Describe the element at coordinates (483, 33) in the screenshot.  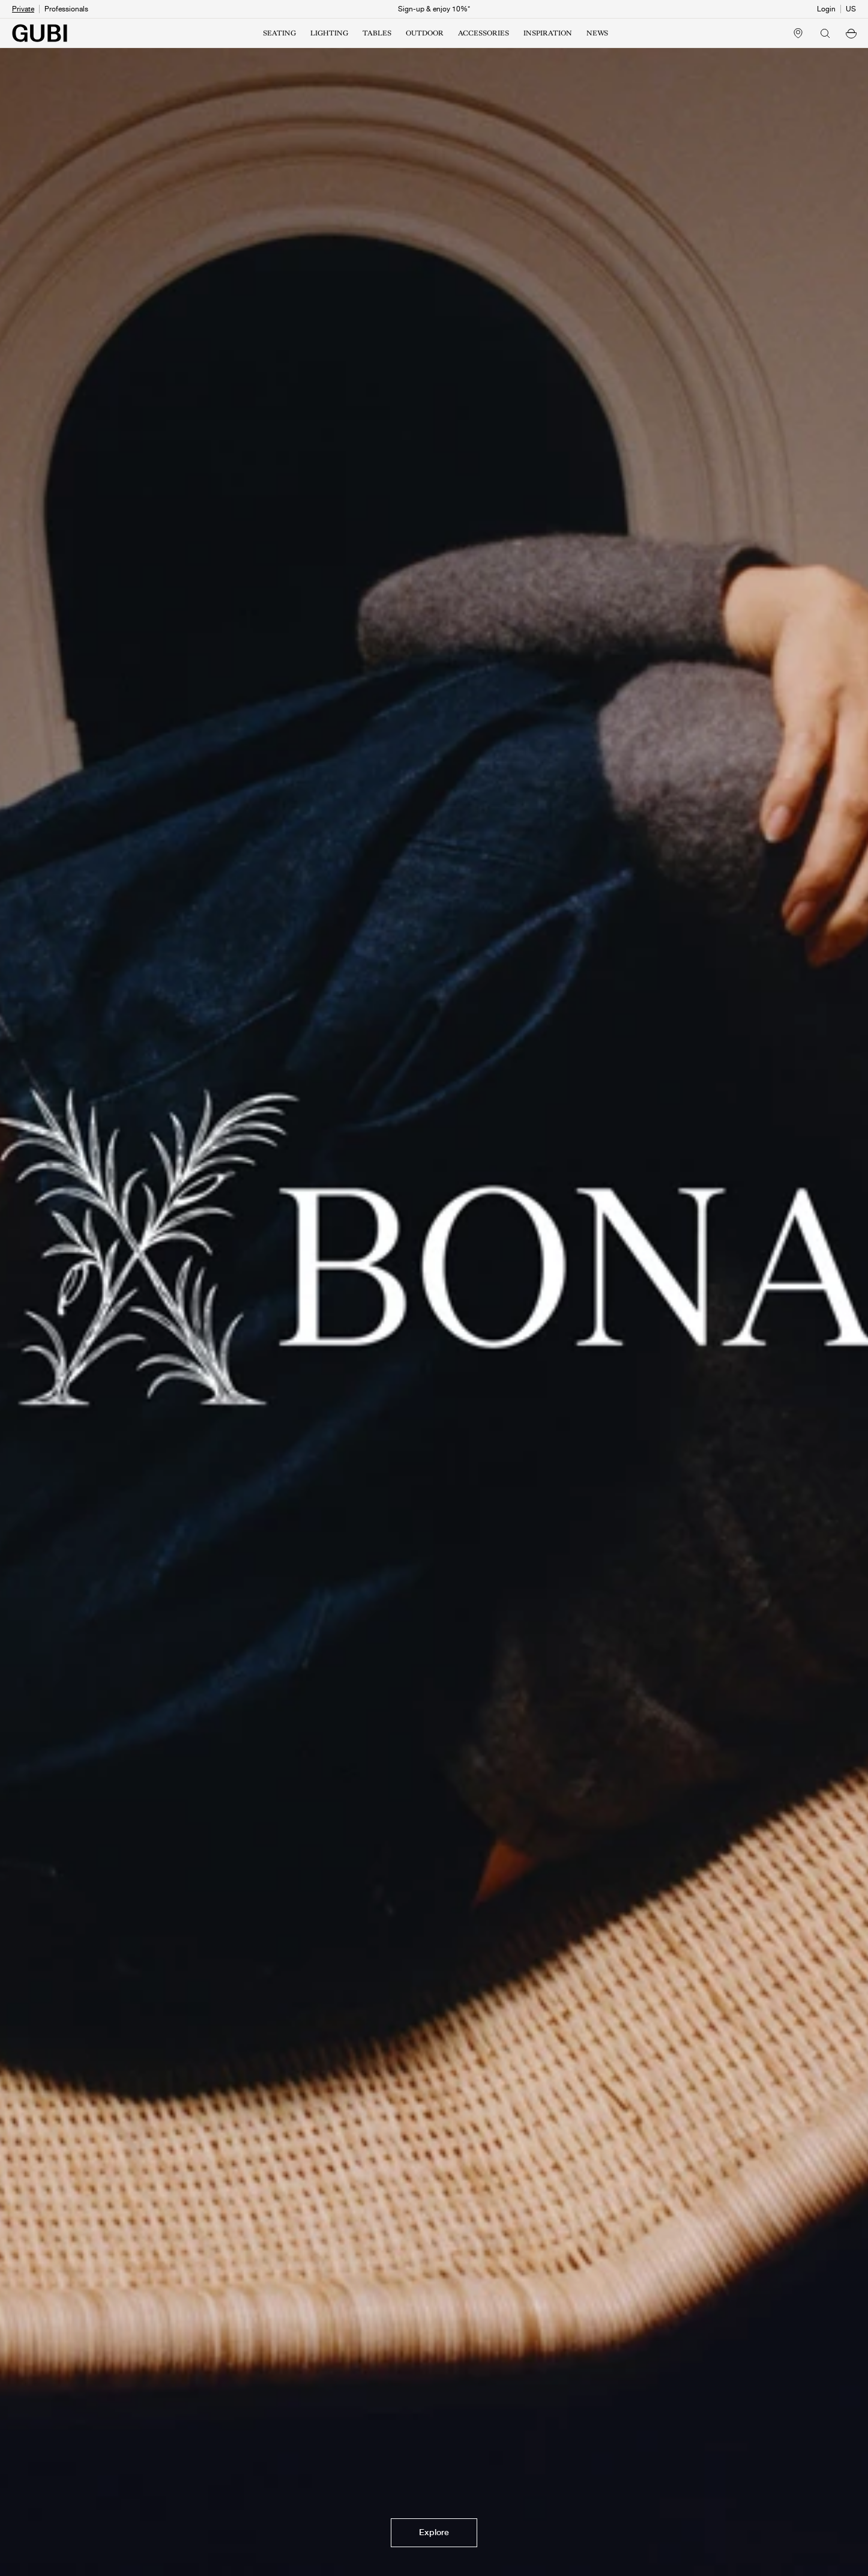
I see `ACCESSORIES` at that location.